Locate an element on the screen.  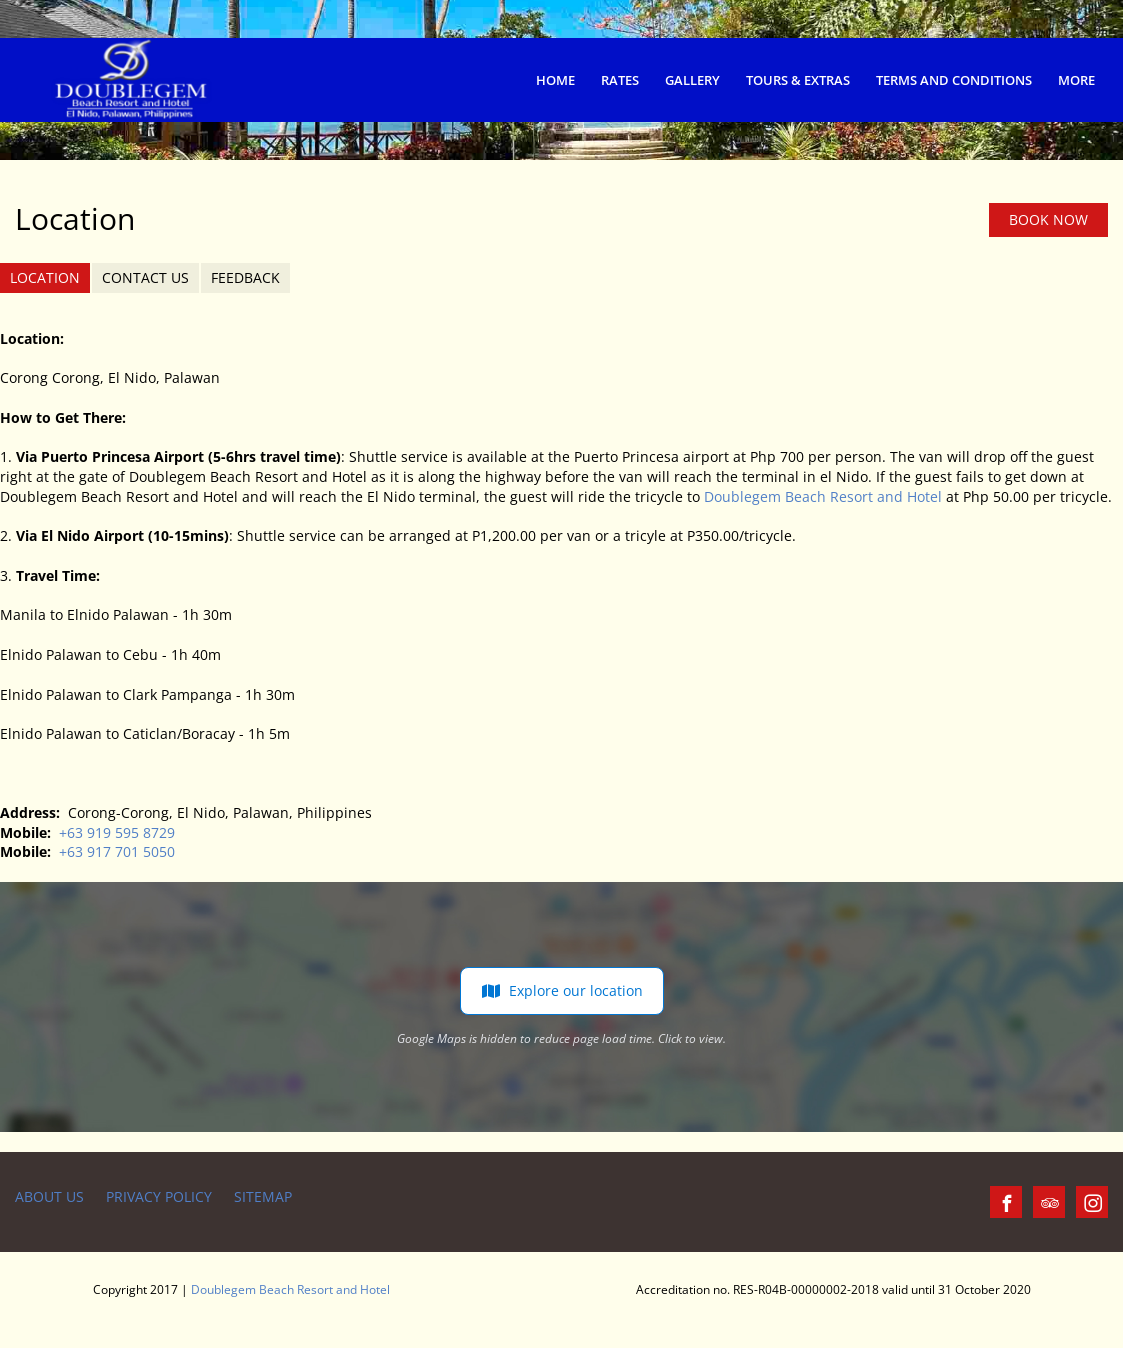
+63 917 701 5050 is located at coordinates (117, 851).